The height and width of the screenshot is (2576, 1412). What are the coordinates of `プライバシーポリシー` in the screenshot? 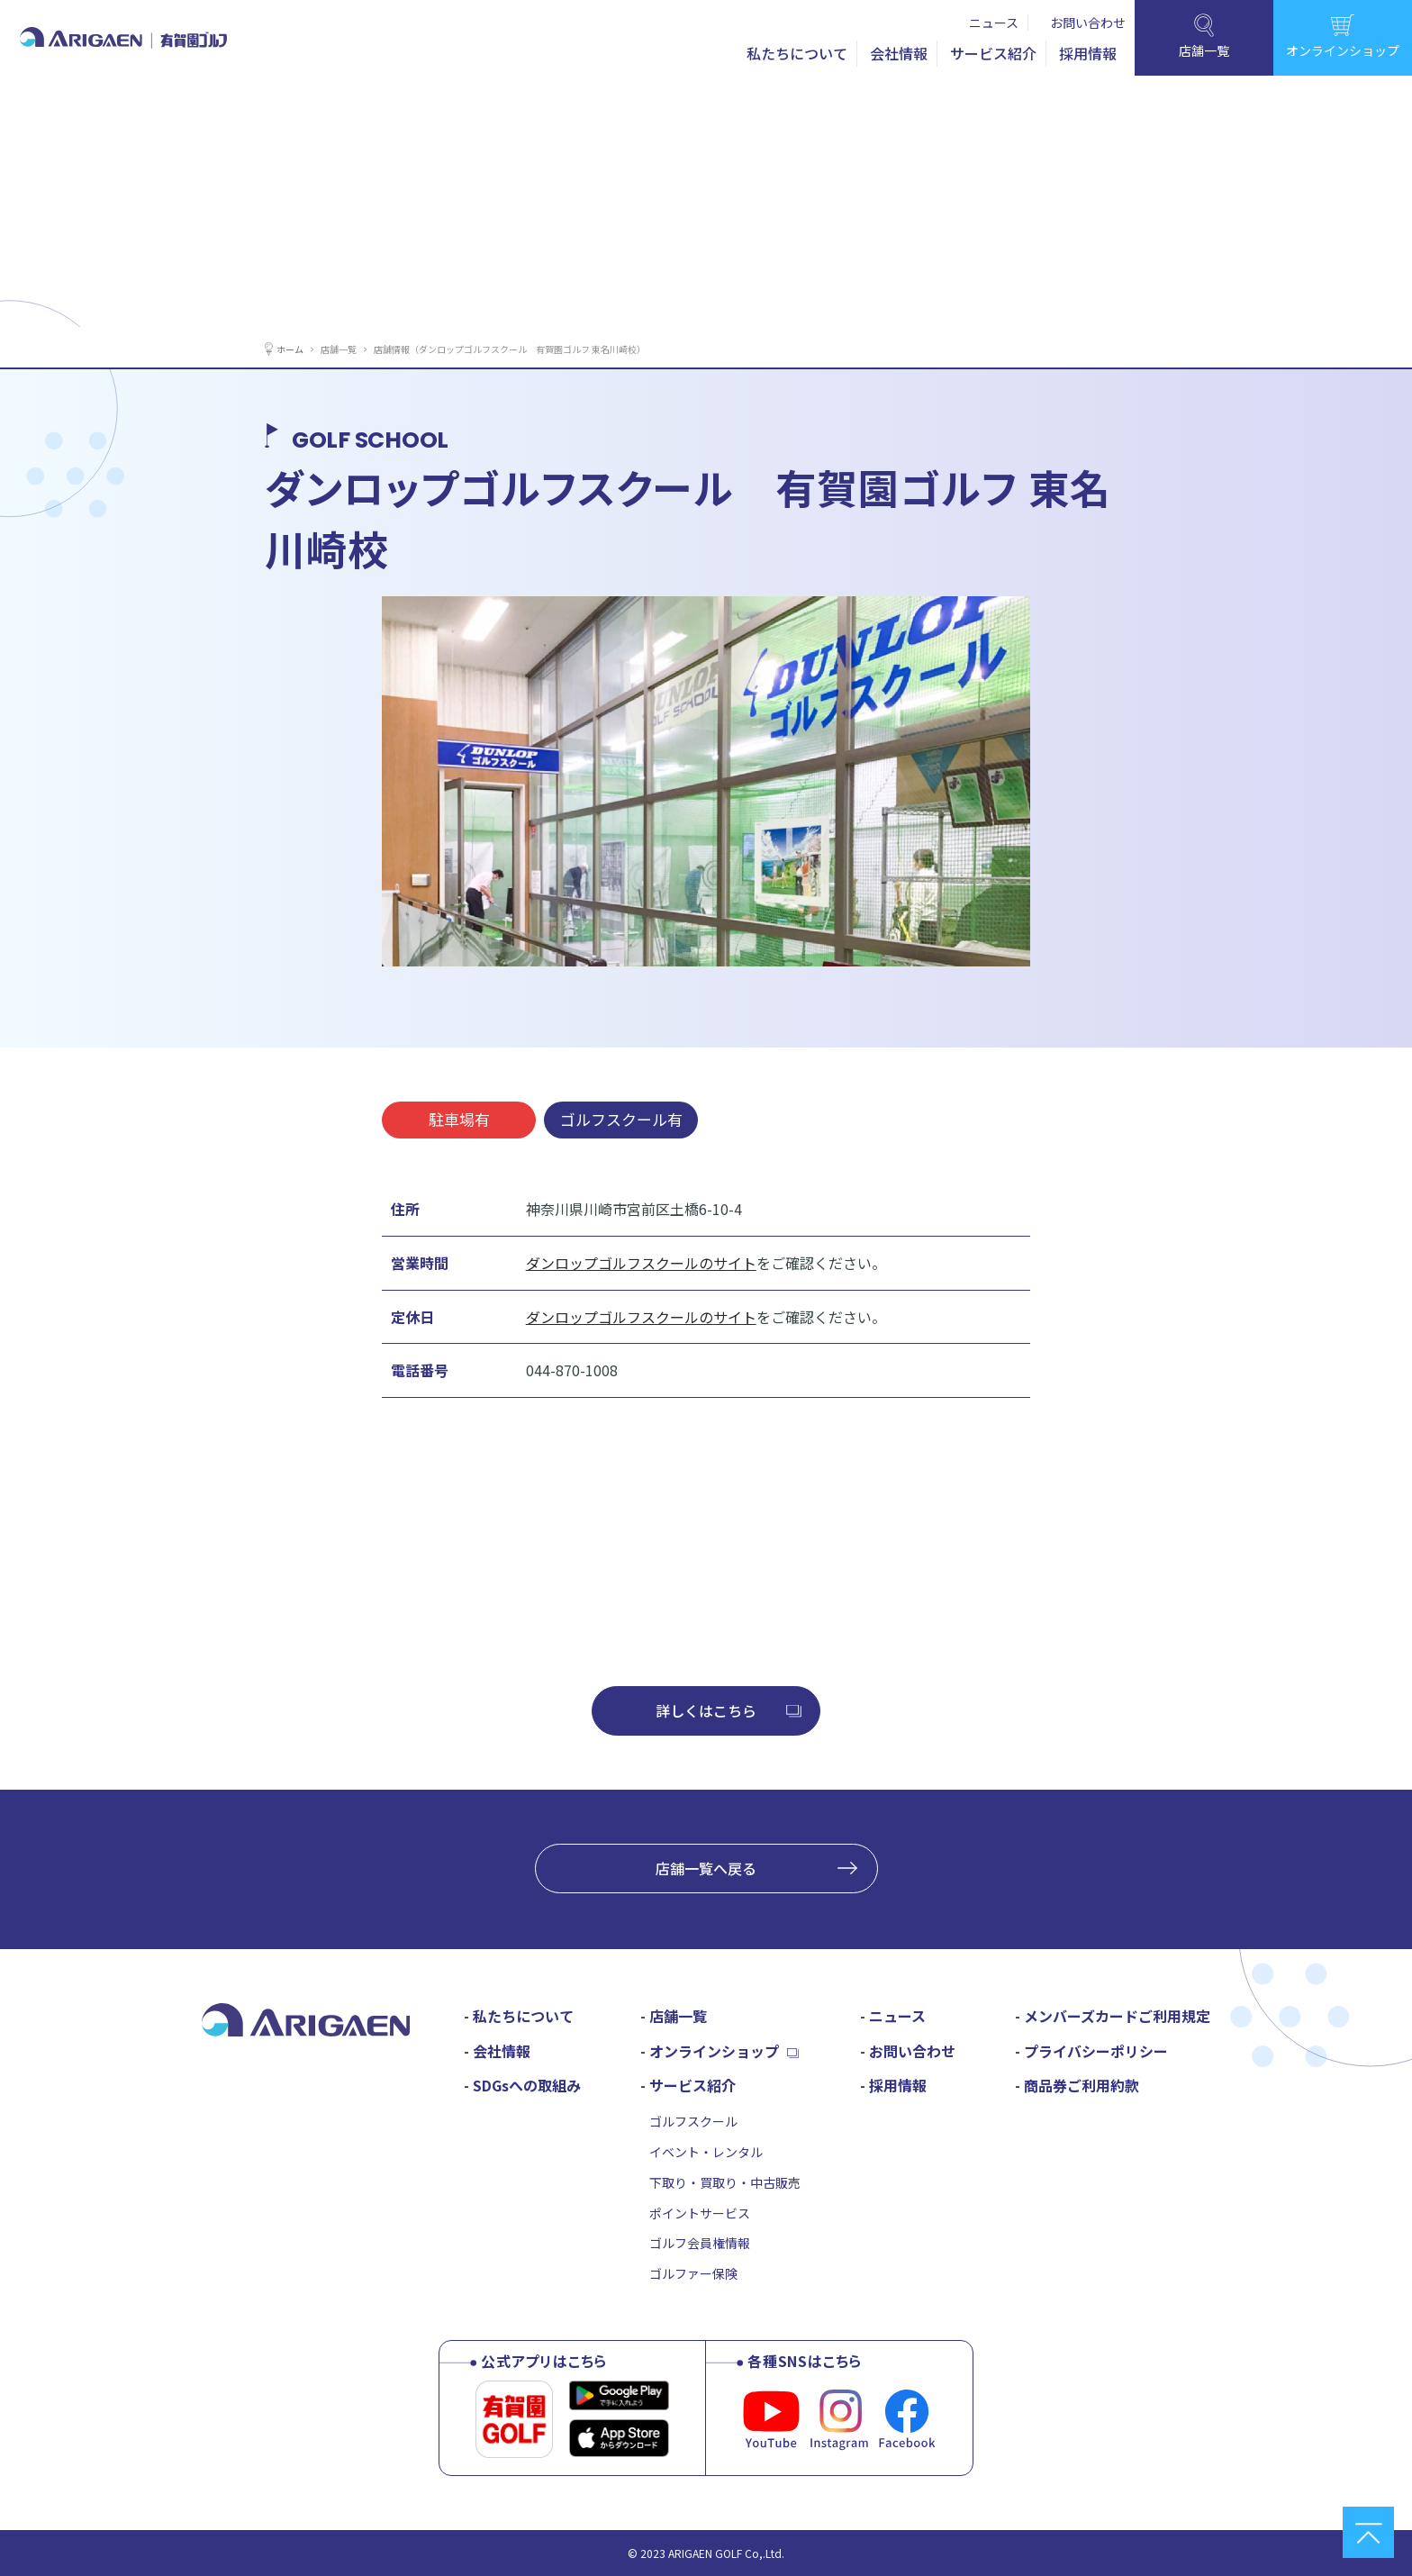 It's located at (1096, 2051).